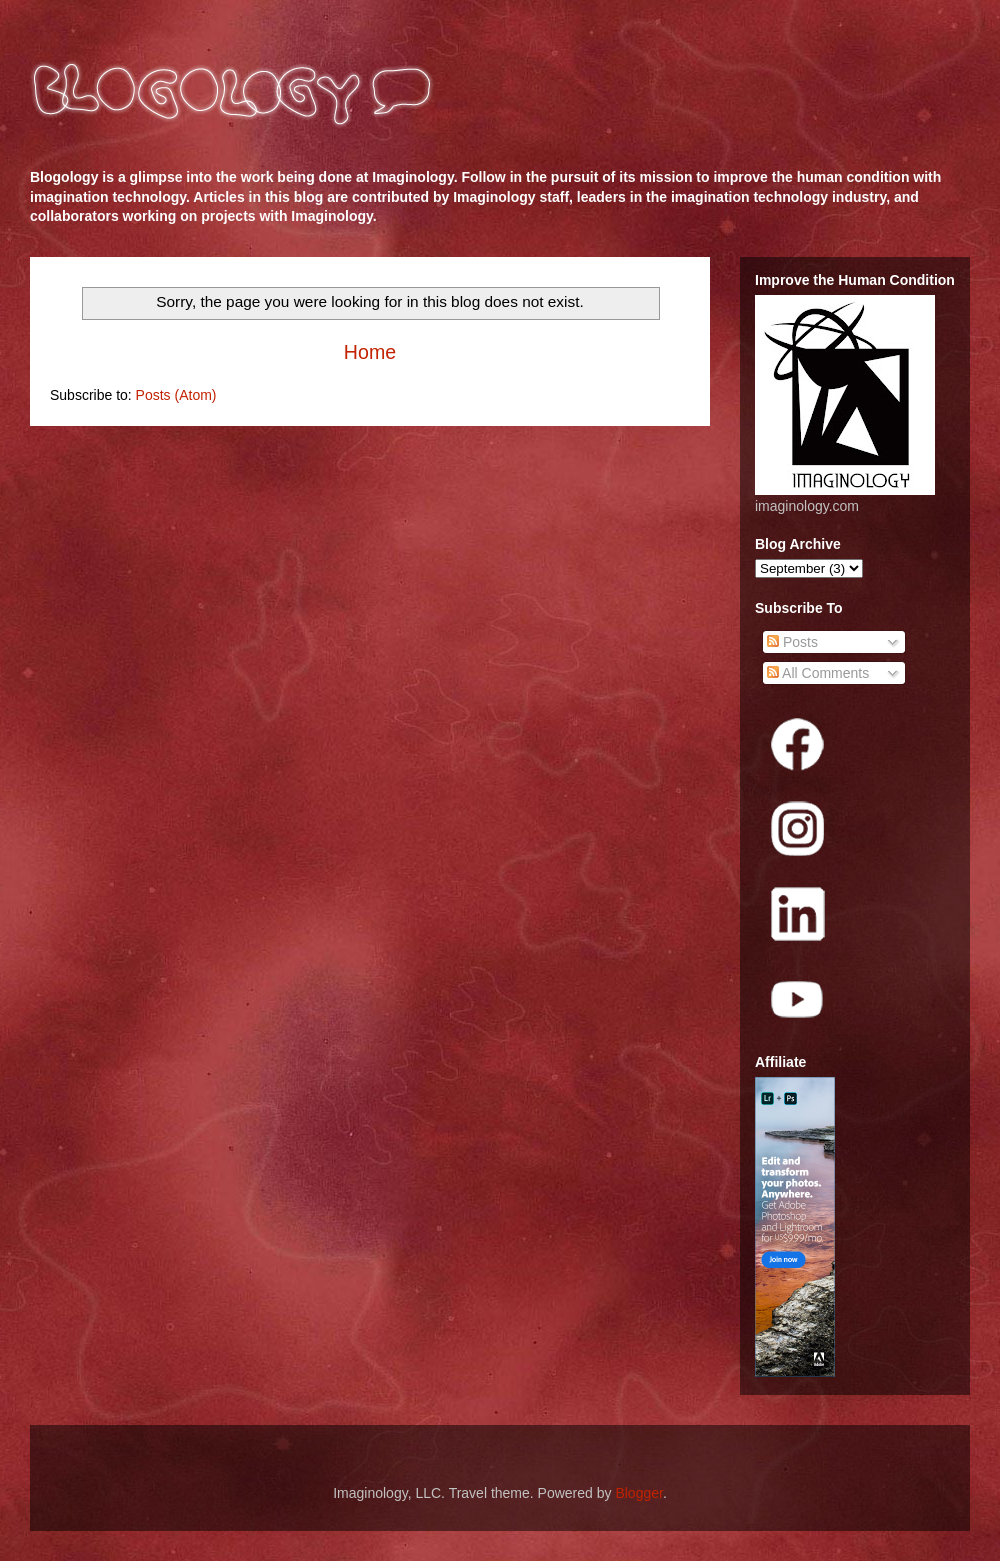 Image resolution: width=1000 pixels, height=1561 pixels. What do you see at coordinates (370, 352) in the screenshot?
I see `Home` at bounding box center [370, 352].